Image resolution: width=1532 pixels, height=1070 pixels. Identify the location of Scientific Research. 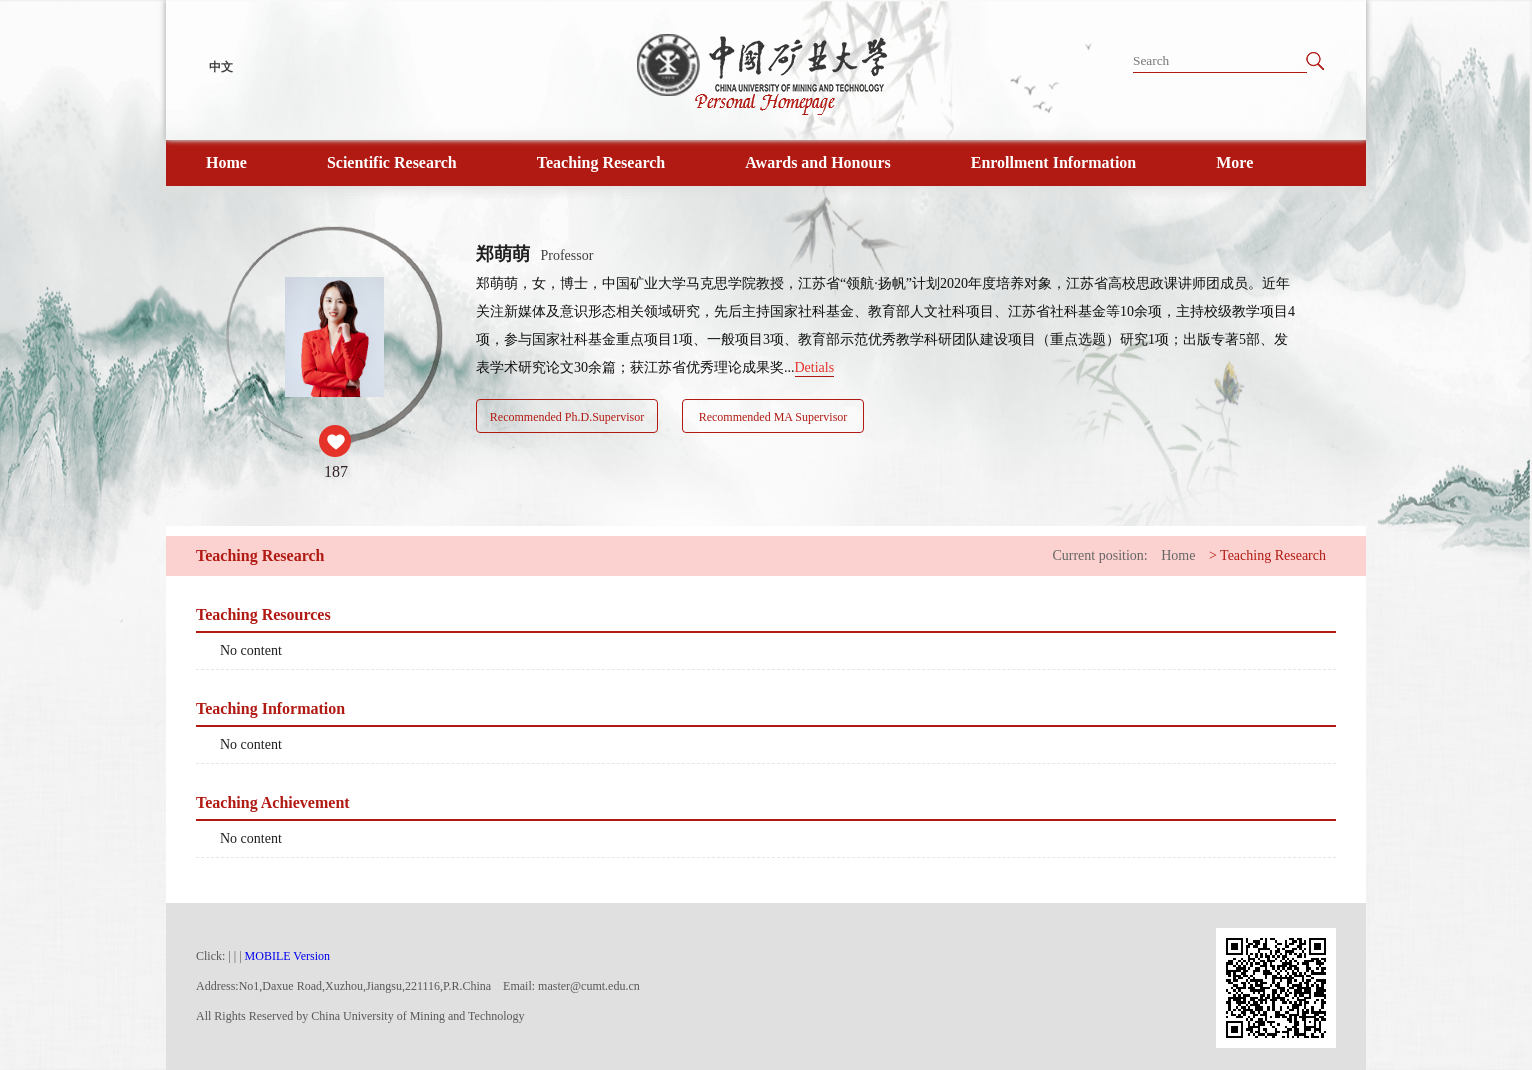
(392, 162).